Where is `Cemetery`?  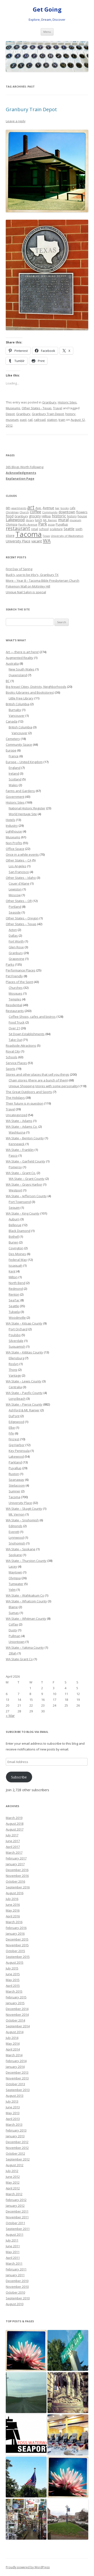
Cemetery is located at coordinates (13, 739).